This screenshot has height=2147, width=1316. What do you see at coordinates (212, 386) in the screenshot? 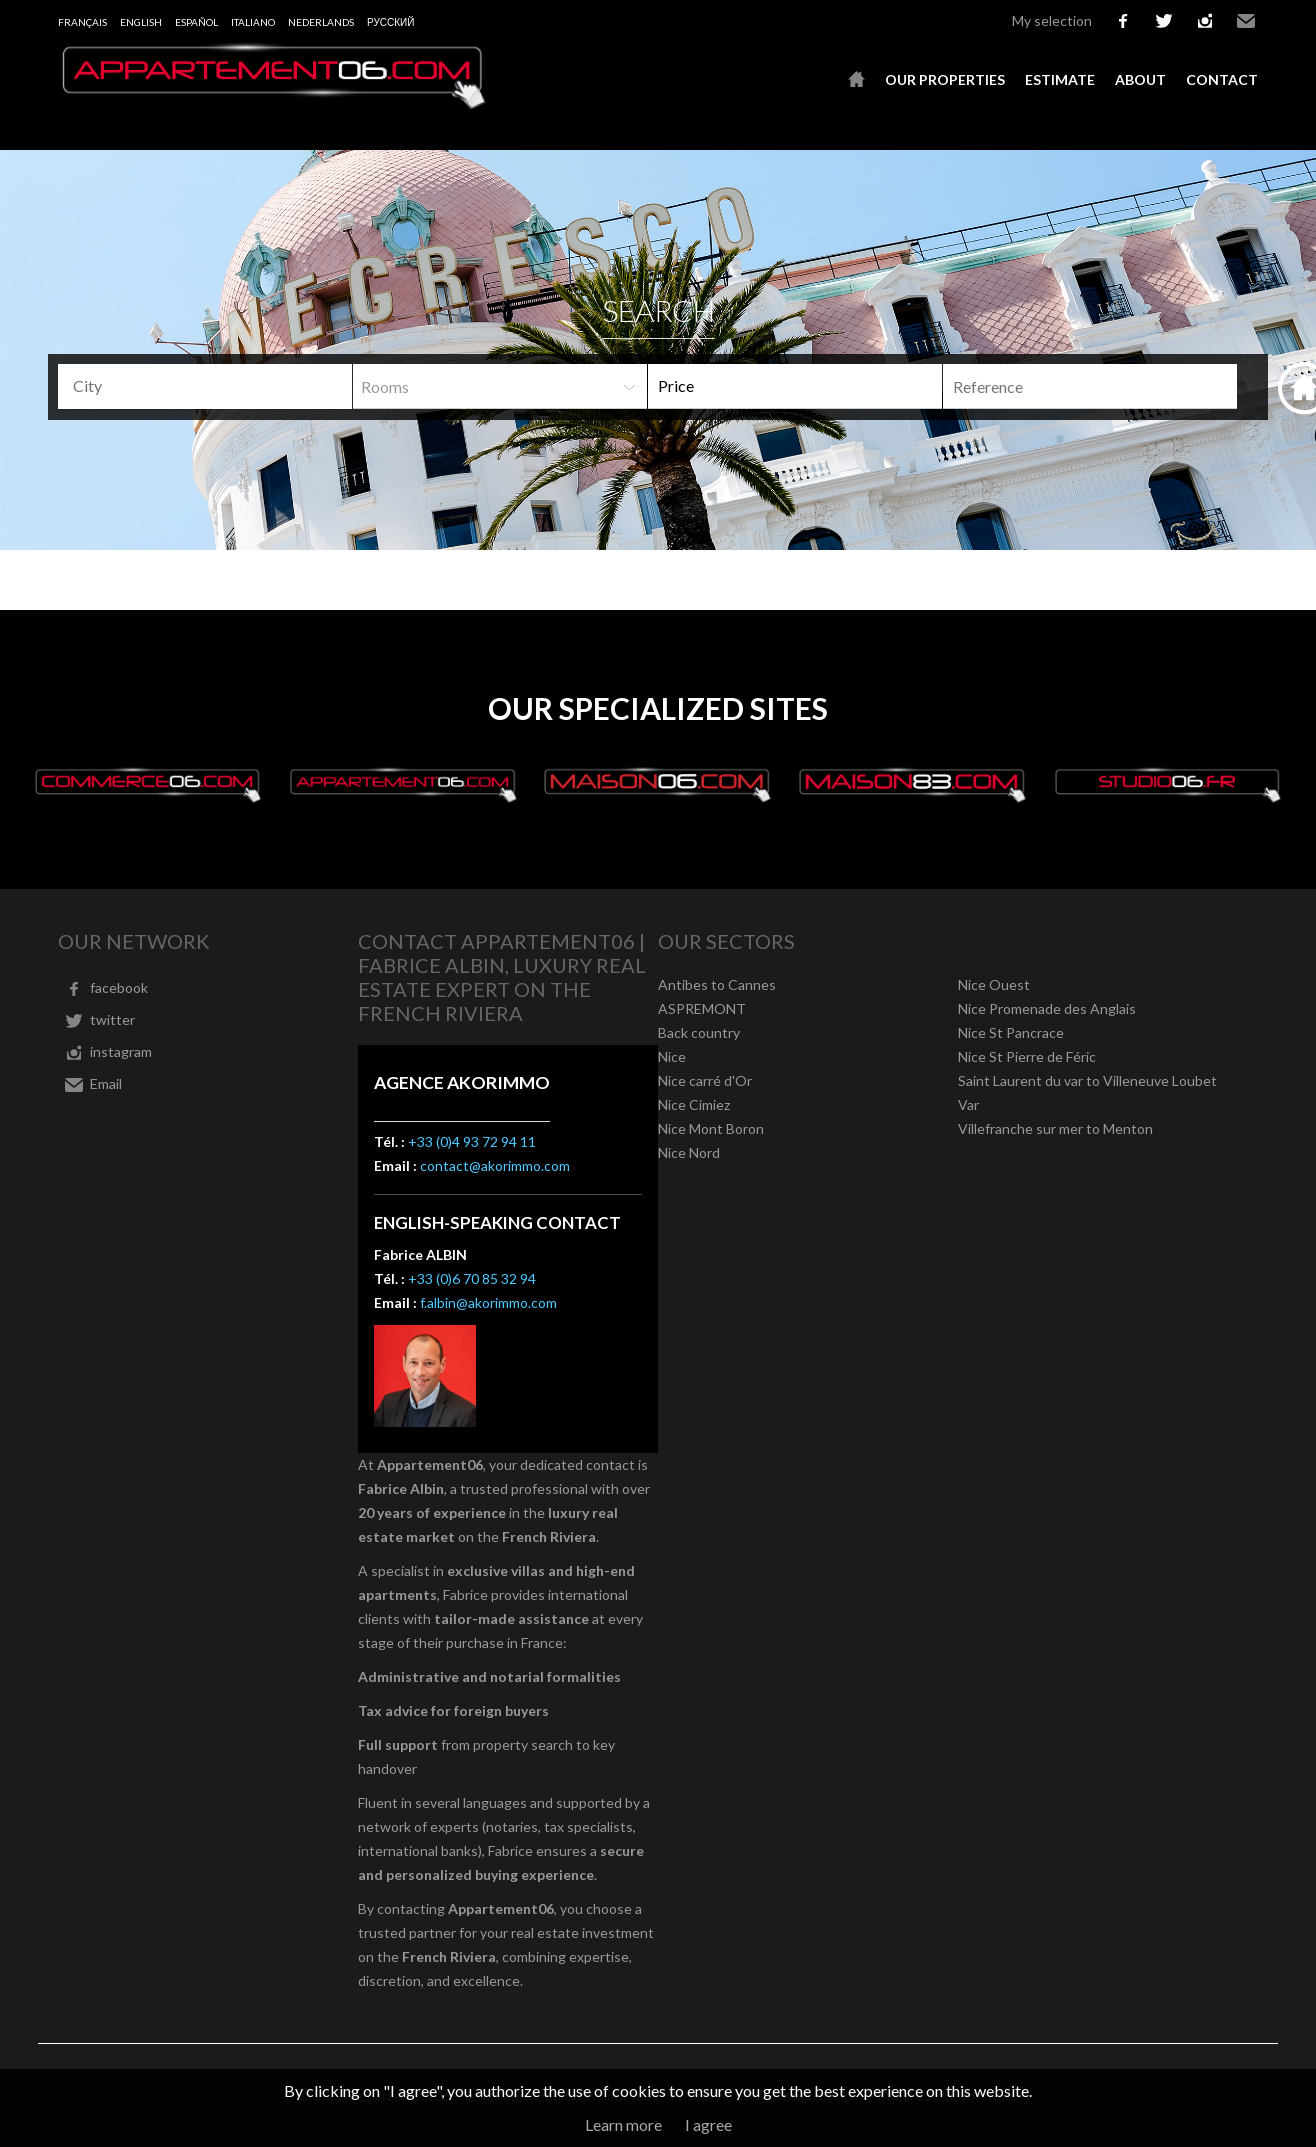
I see `[textbox]` at bounding box center [212, 386].